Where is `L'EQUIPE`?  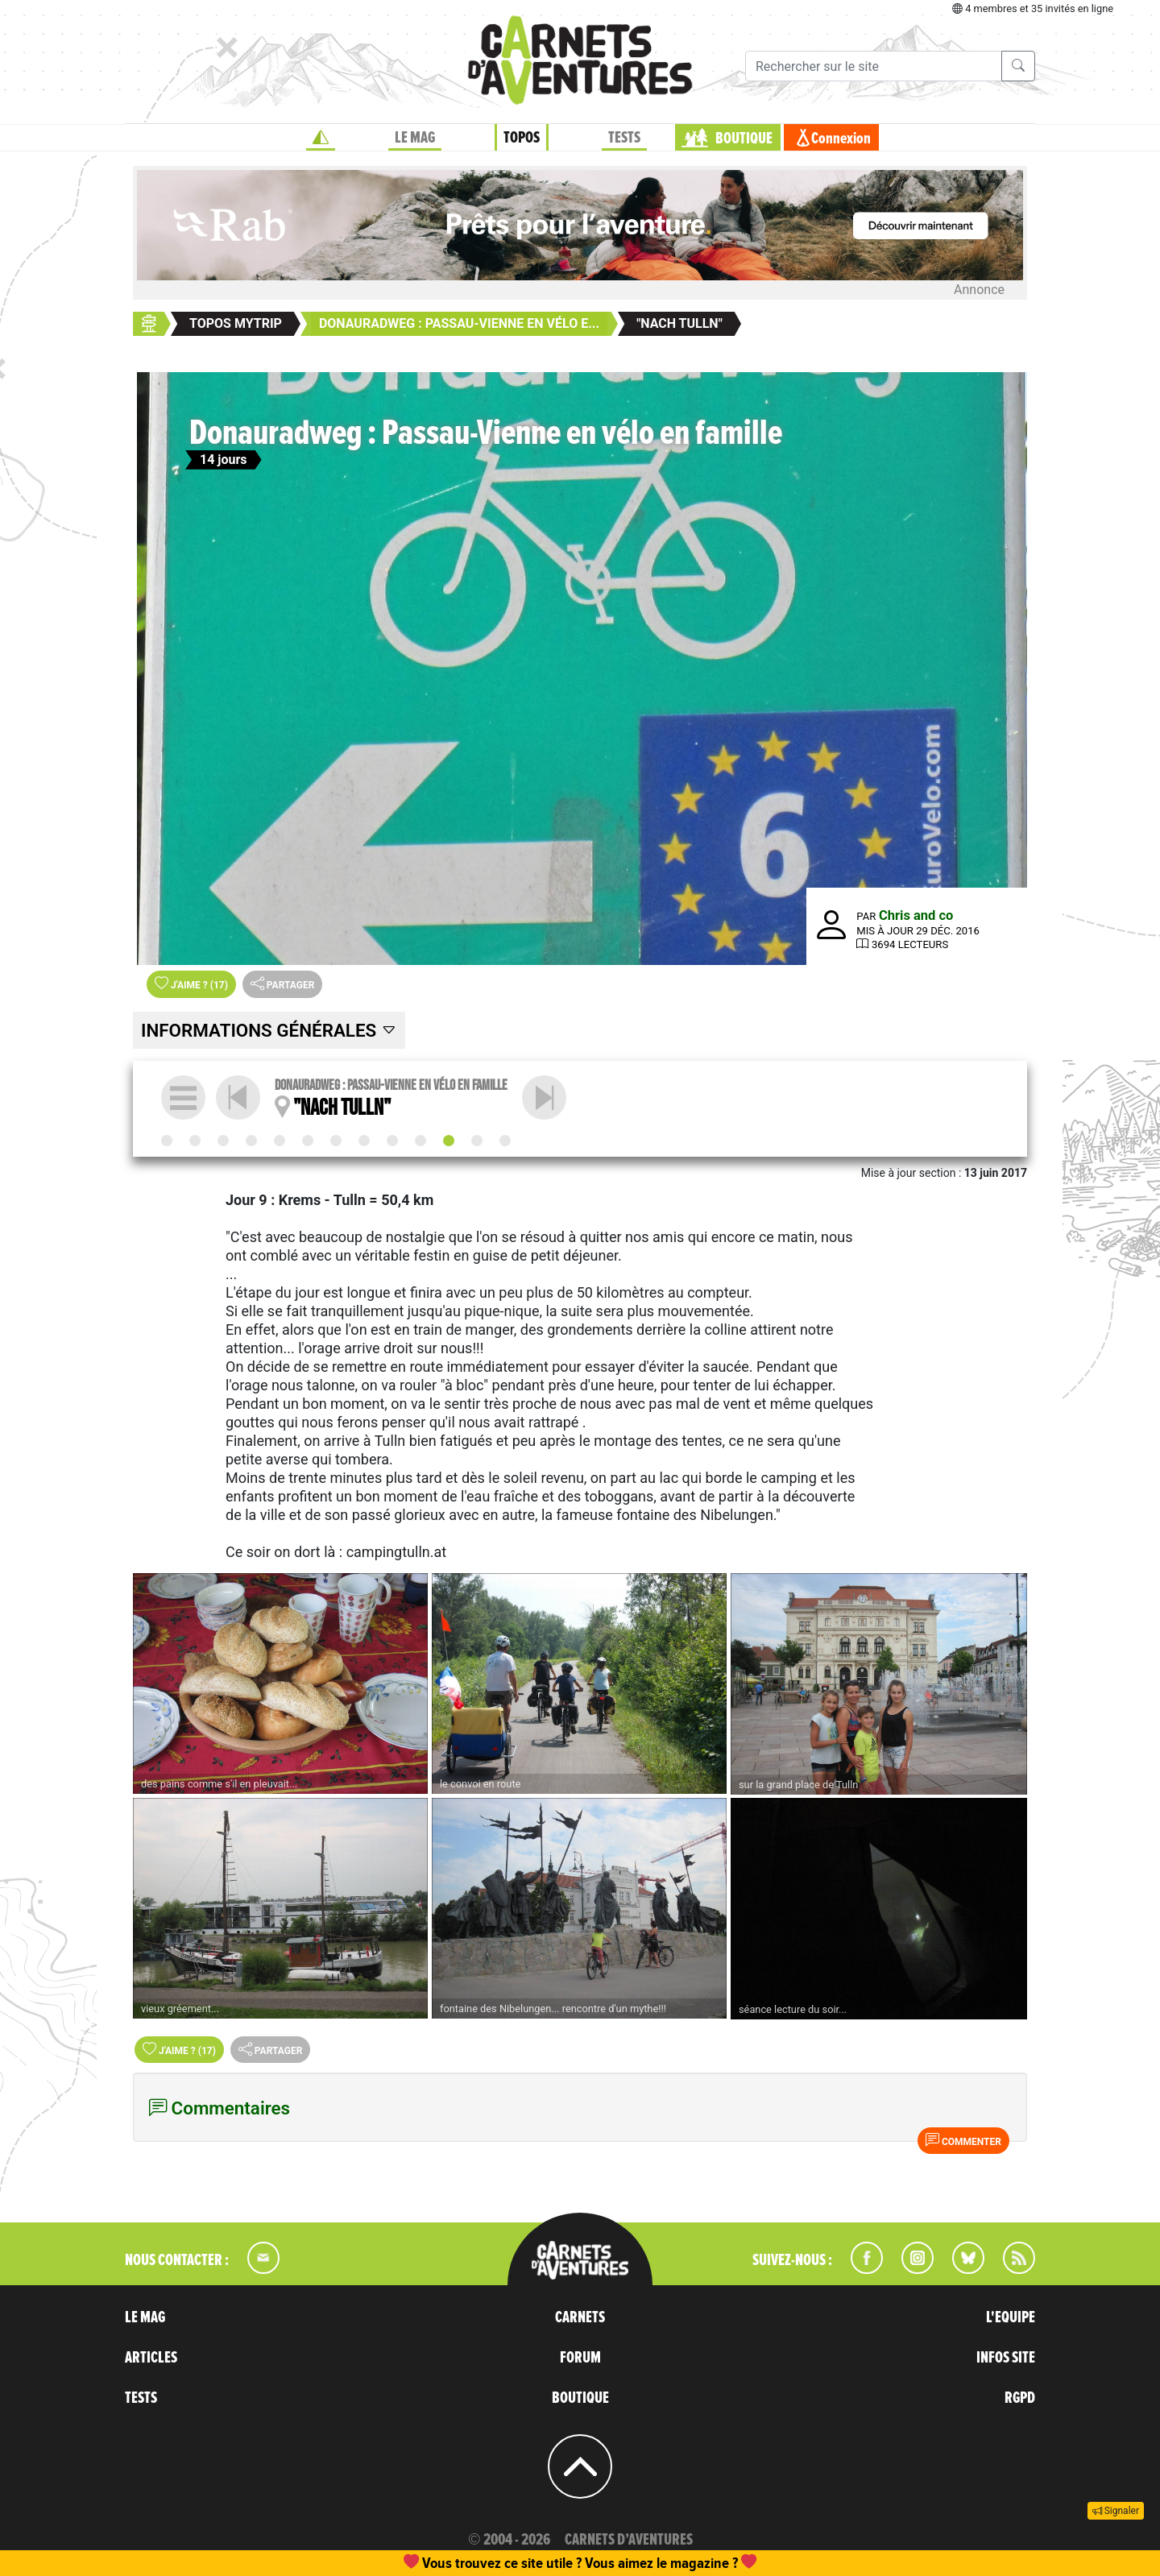
L'EQUIPE is located at coordinates (1010, 2317).